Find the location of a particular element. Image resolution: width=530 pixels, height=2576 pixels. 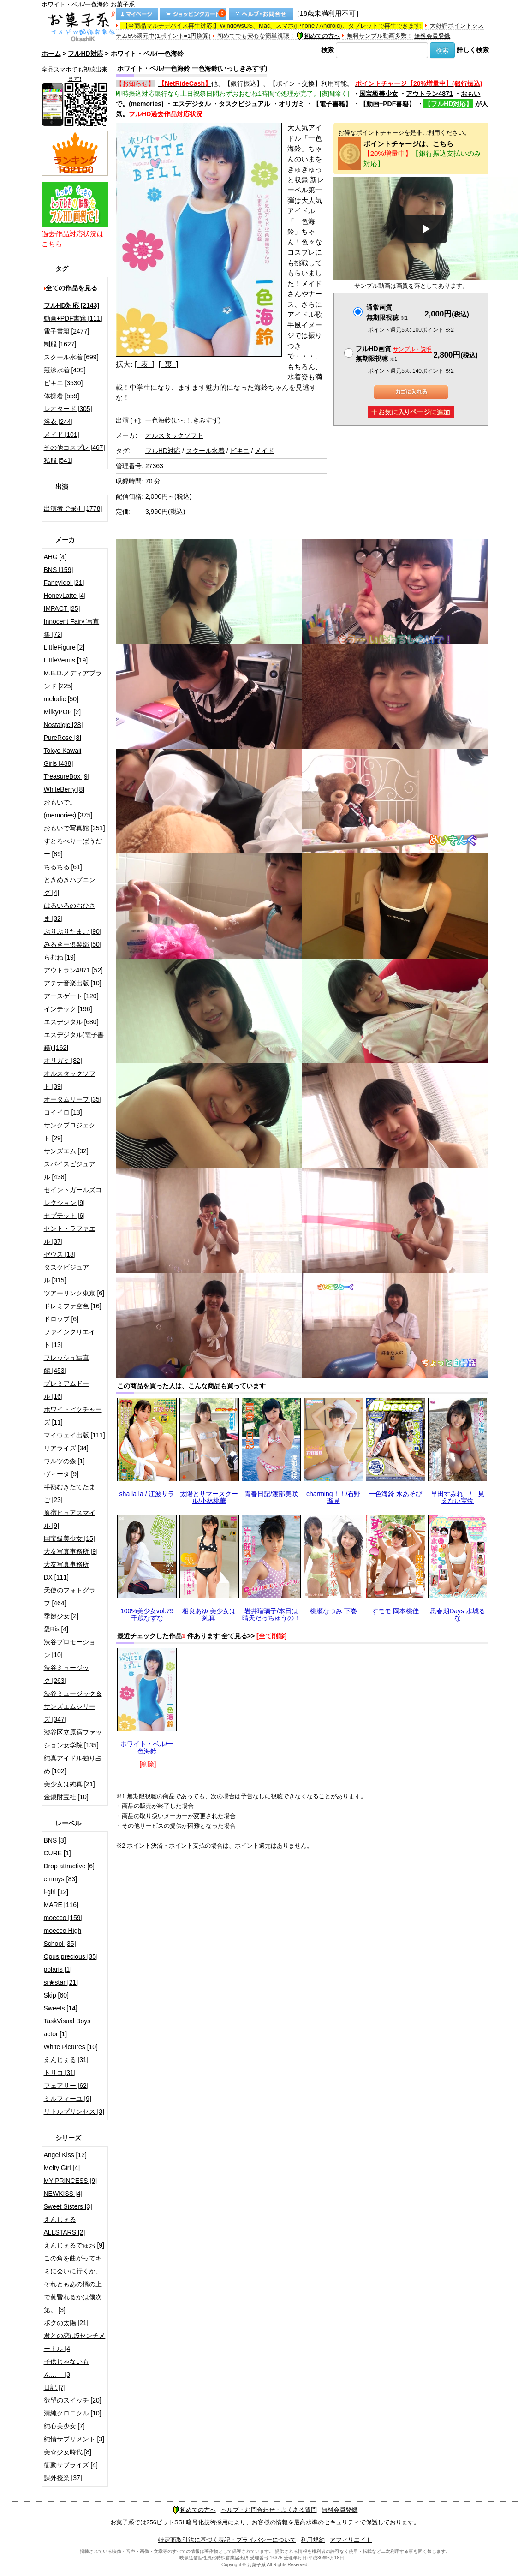

【電子書籍】 is located at coordinates (332, 103).